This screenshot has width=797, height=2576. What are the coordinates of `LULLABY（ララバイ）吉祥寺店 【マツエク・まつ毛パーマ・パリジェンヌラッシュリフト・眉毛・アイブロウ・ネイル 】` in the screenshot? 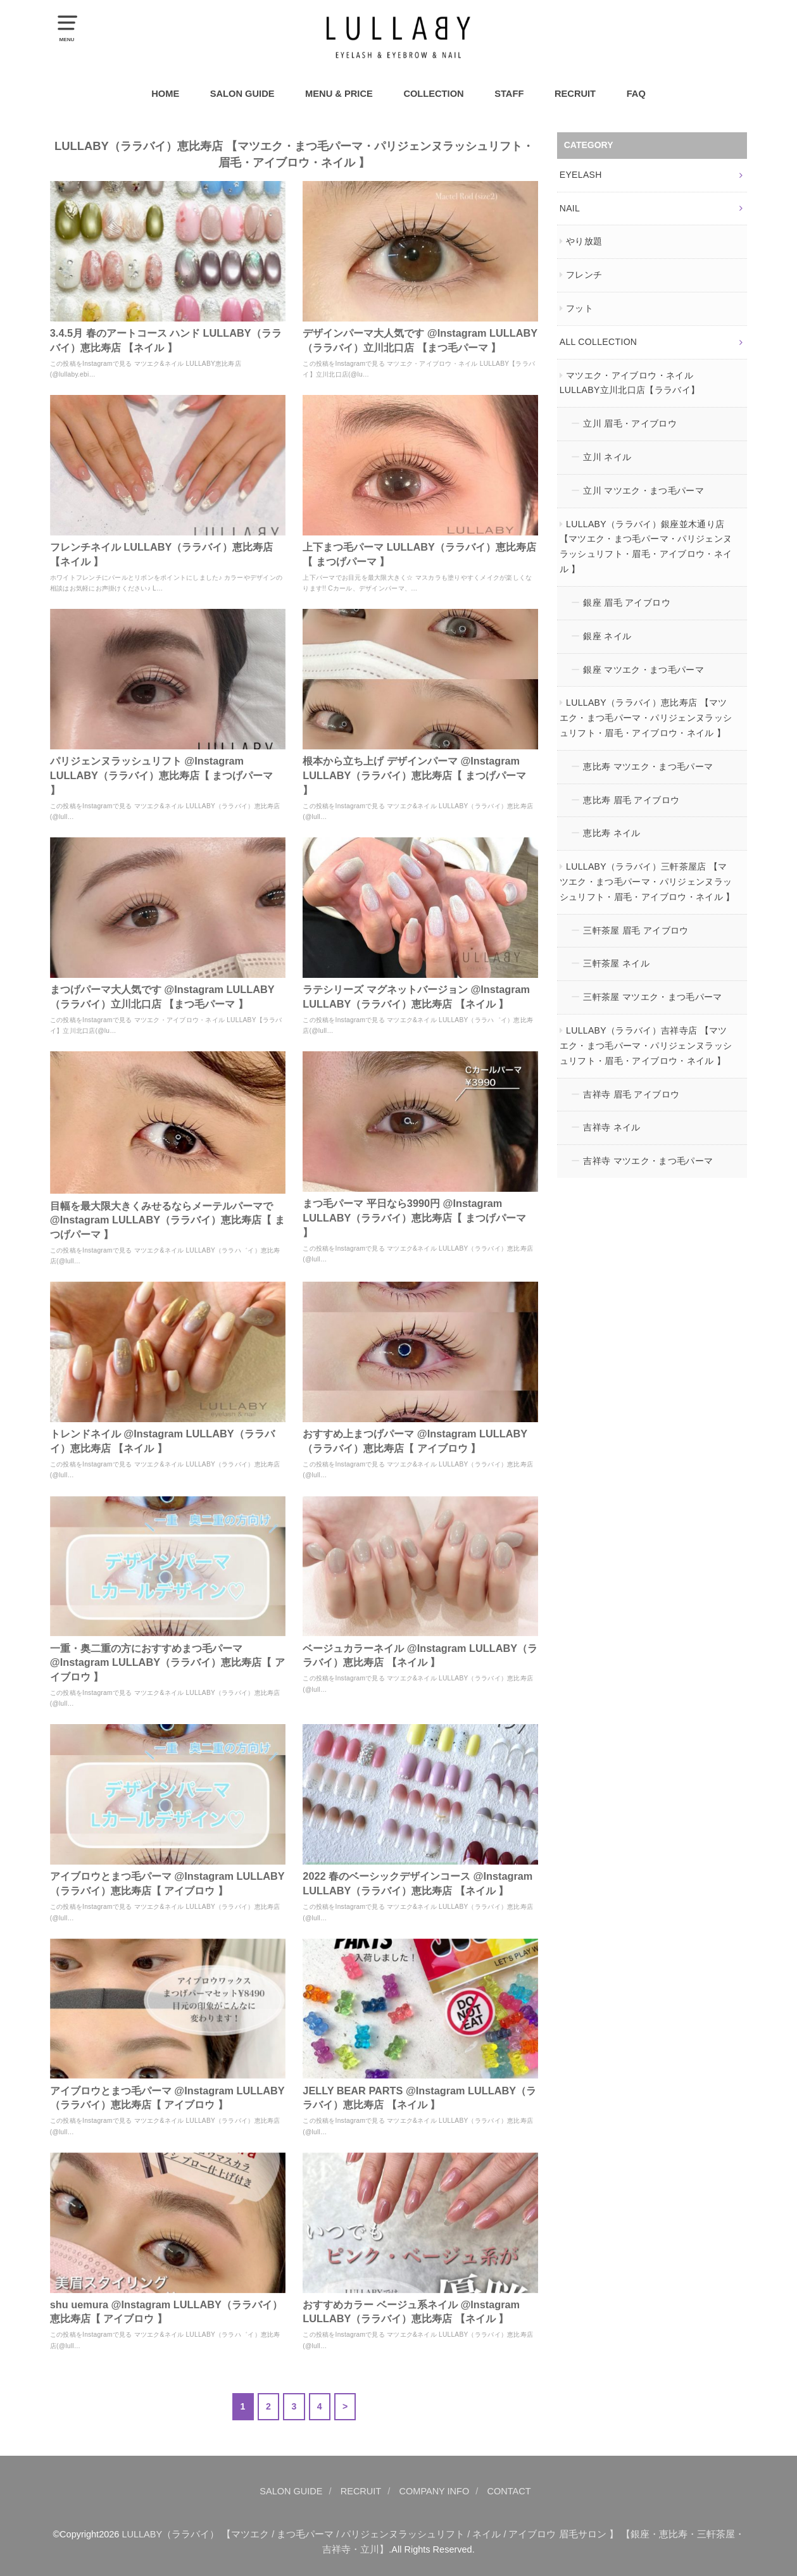 It's located at (646, 1045).